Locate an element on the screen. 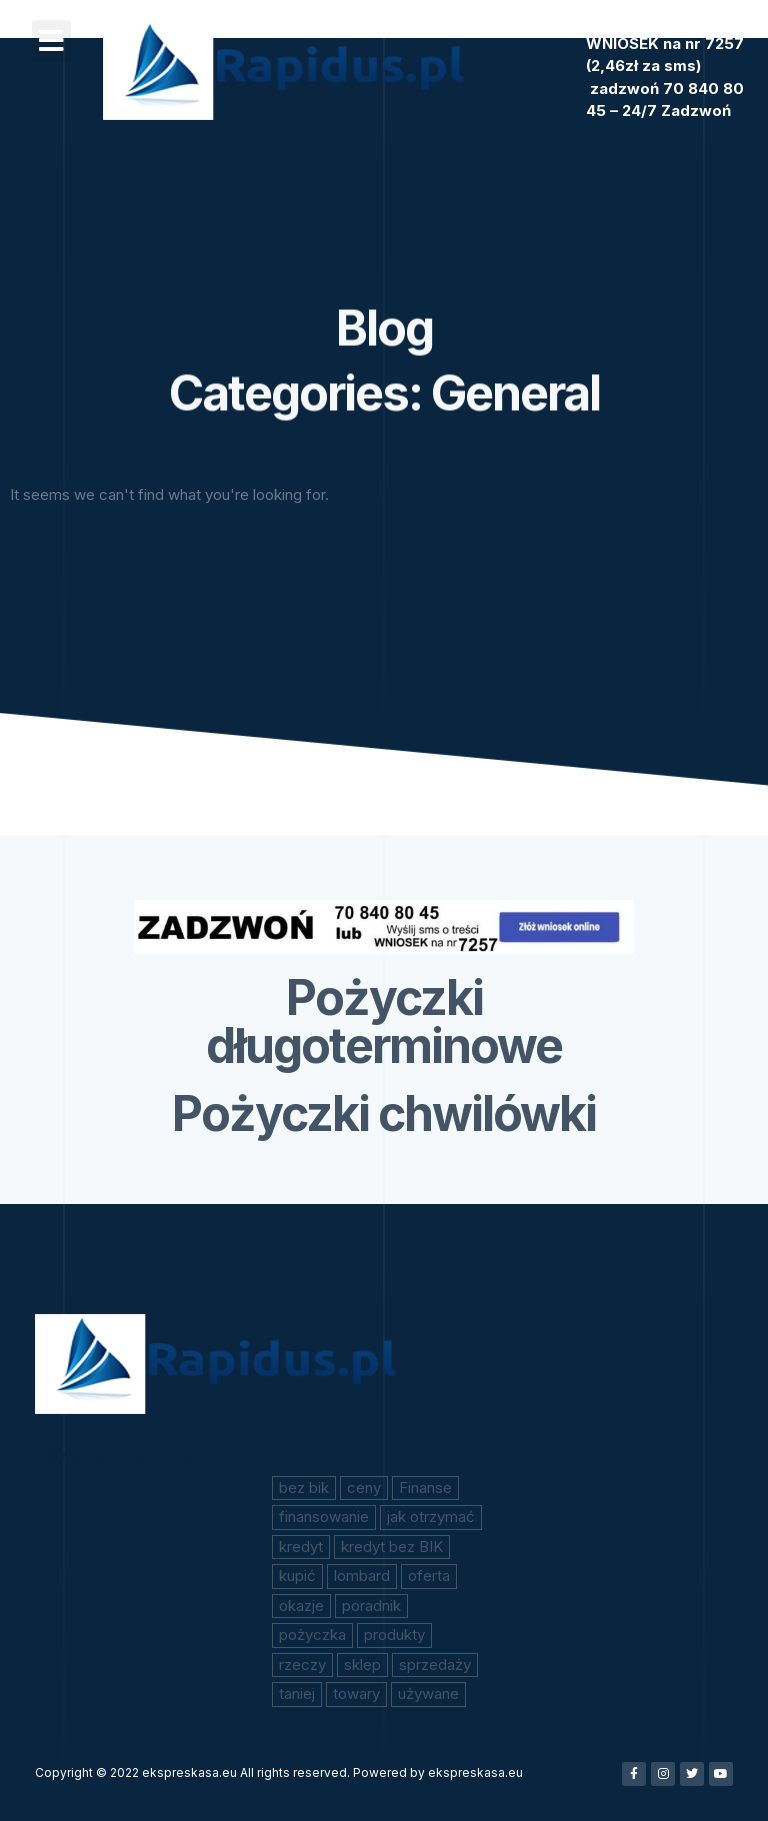 The width and height of the screenshot is (768, 1821). sklep [sklep (1 element)] is located at coordinates (362, 1664).